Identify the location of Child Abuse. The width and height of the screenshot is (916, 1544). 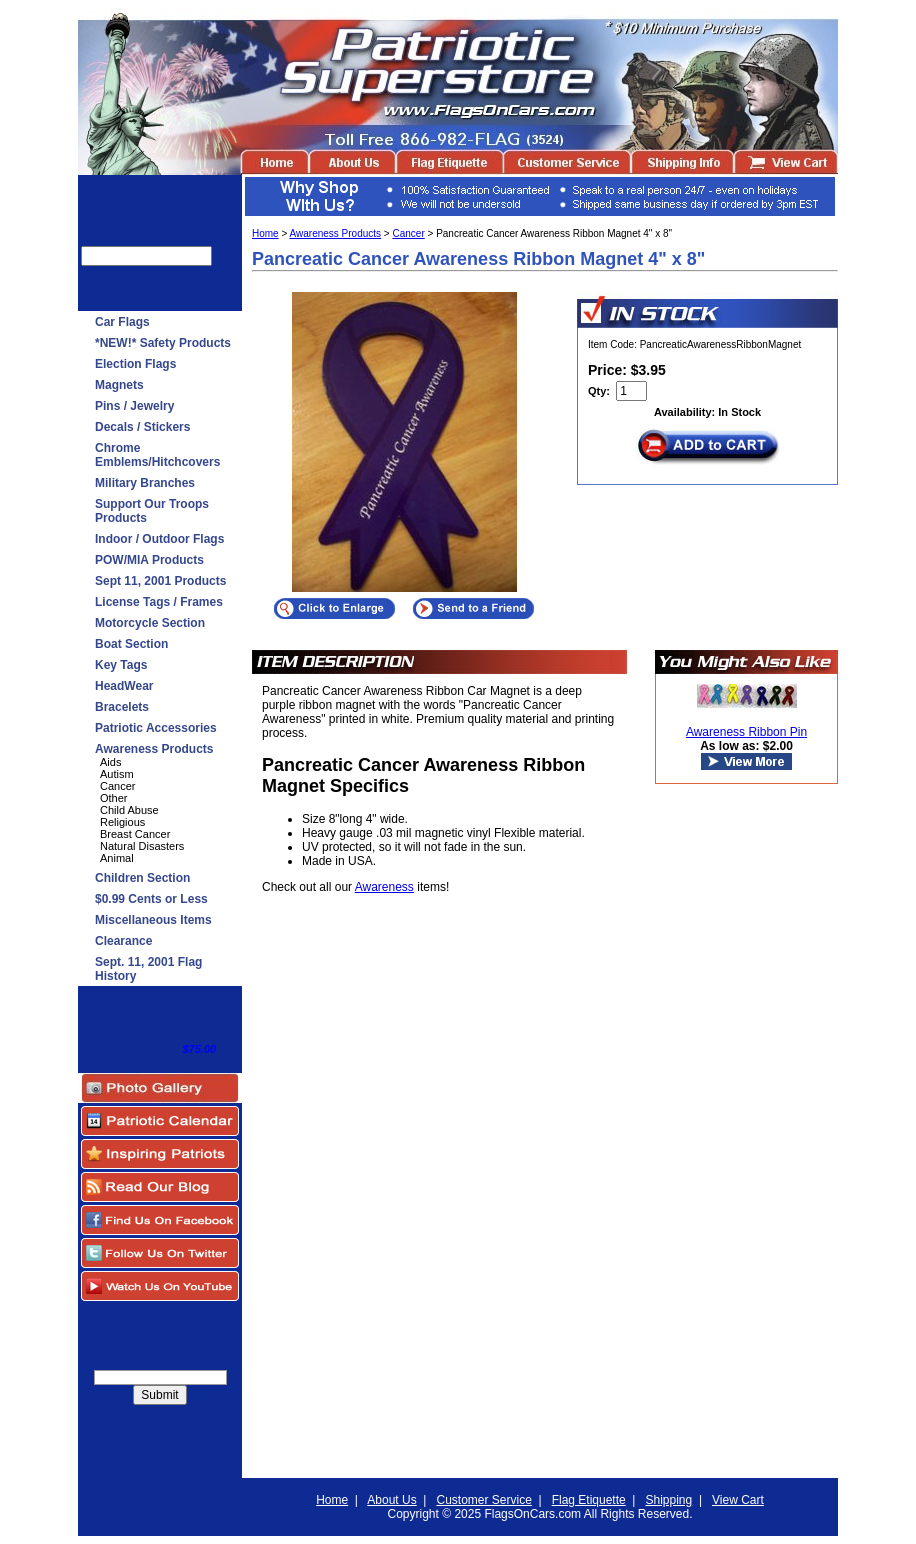
(129, 810).